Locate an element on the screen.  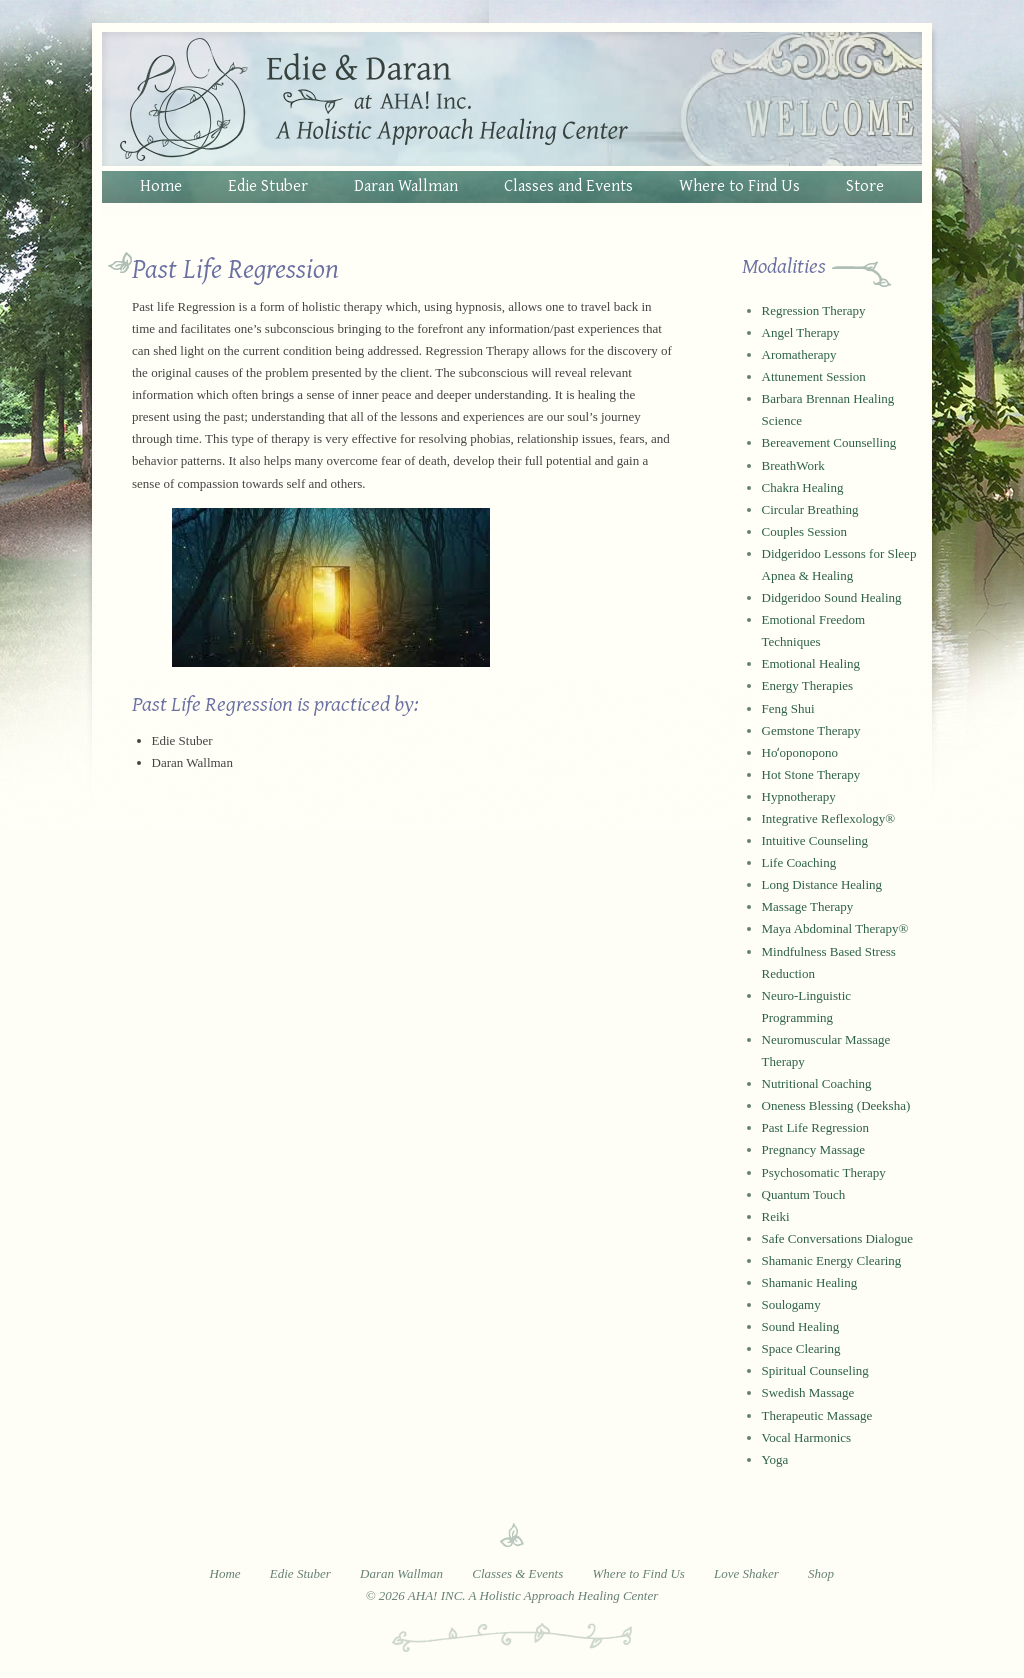
Gemstone Therapy is located at coordinates (811, 730).